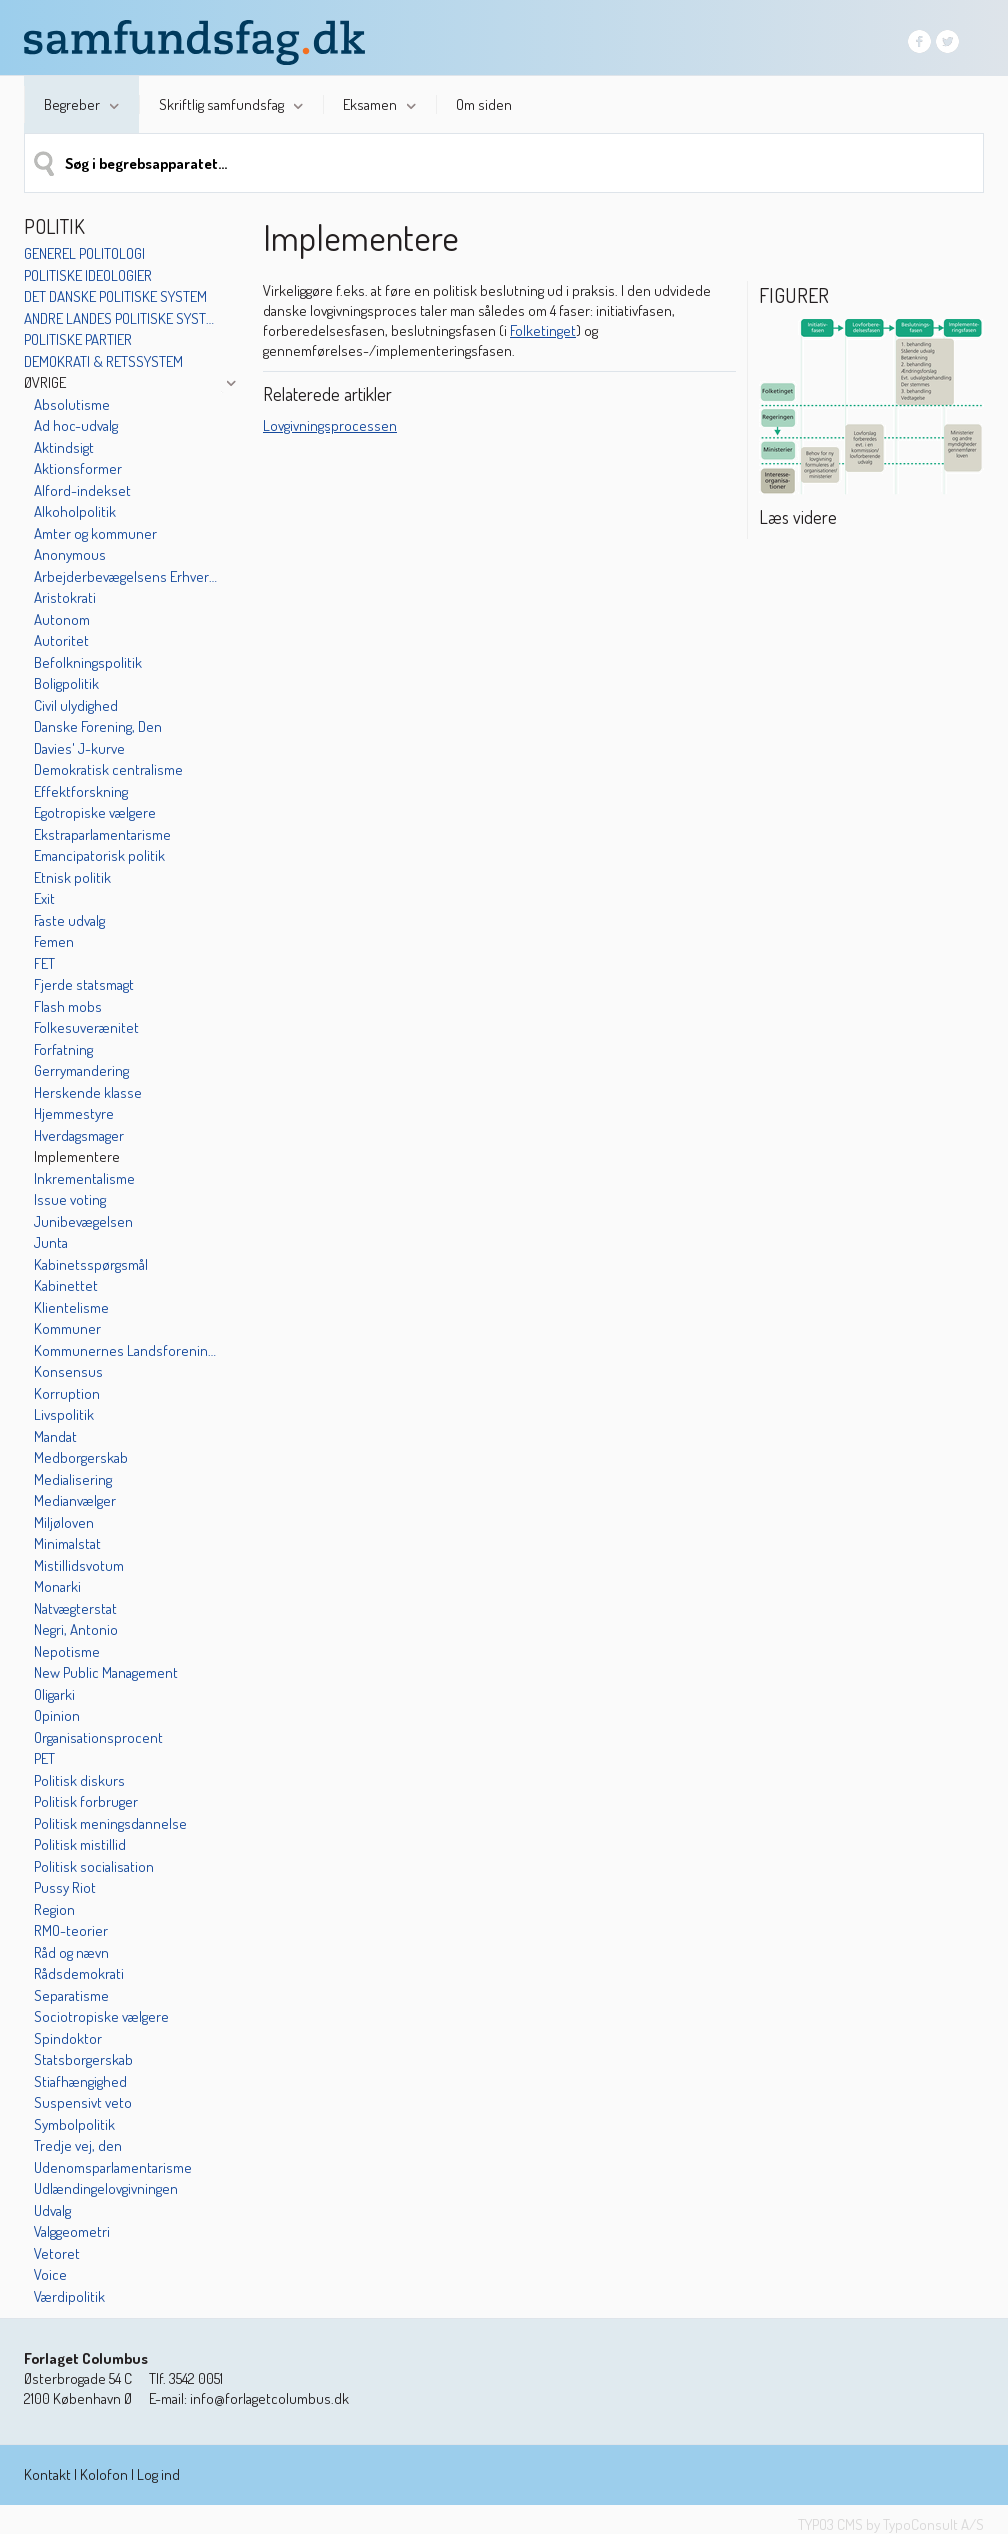 The width and height of the screenshot is (1008, 2534). What do you see at coordinates (64, 1414) in the screenshot?
I see `Livspolitik` at bounding box center [64, 1414].